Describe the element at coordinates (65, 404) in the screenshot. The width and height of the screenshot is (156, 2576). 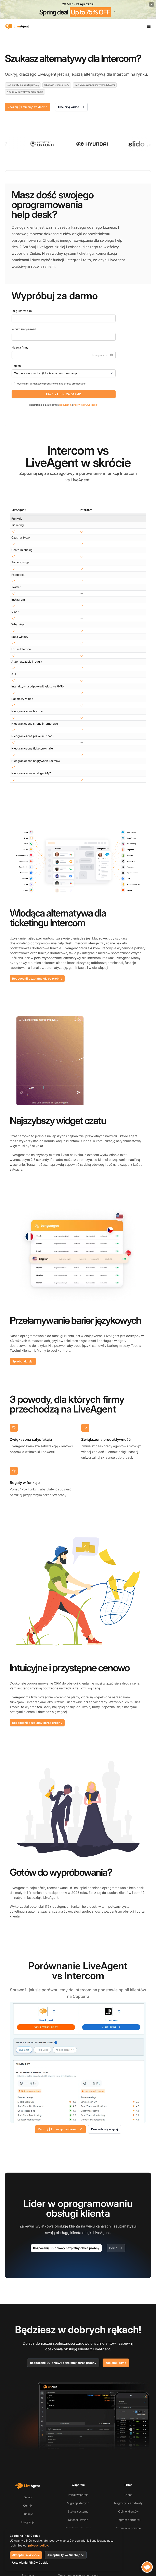
I see `Regulamin` at that location.